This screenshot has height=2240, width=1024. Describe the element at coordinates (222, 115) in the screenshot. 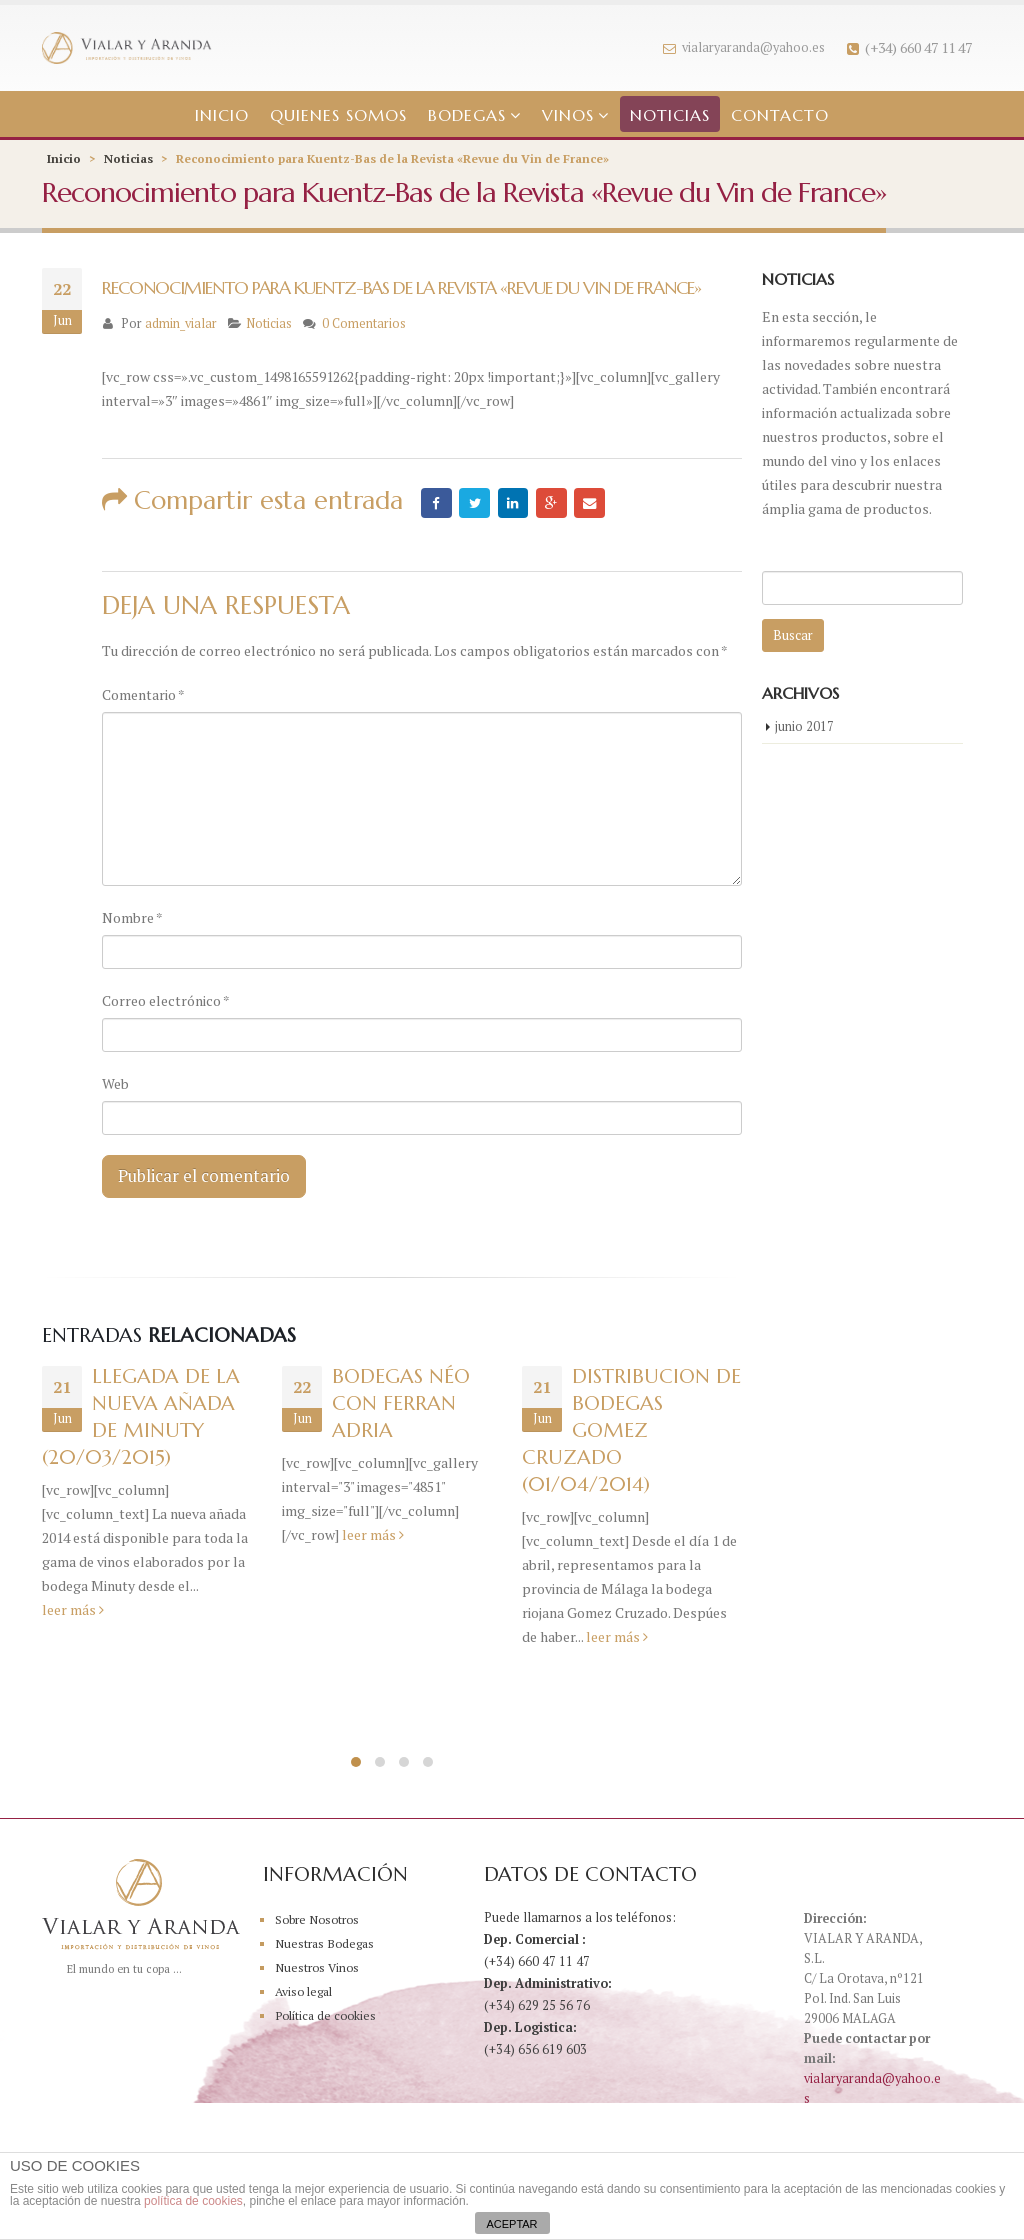

I see `Inicio` at that location.